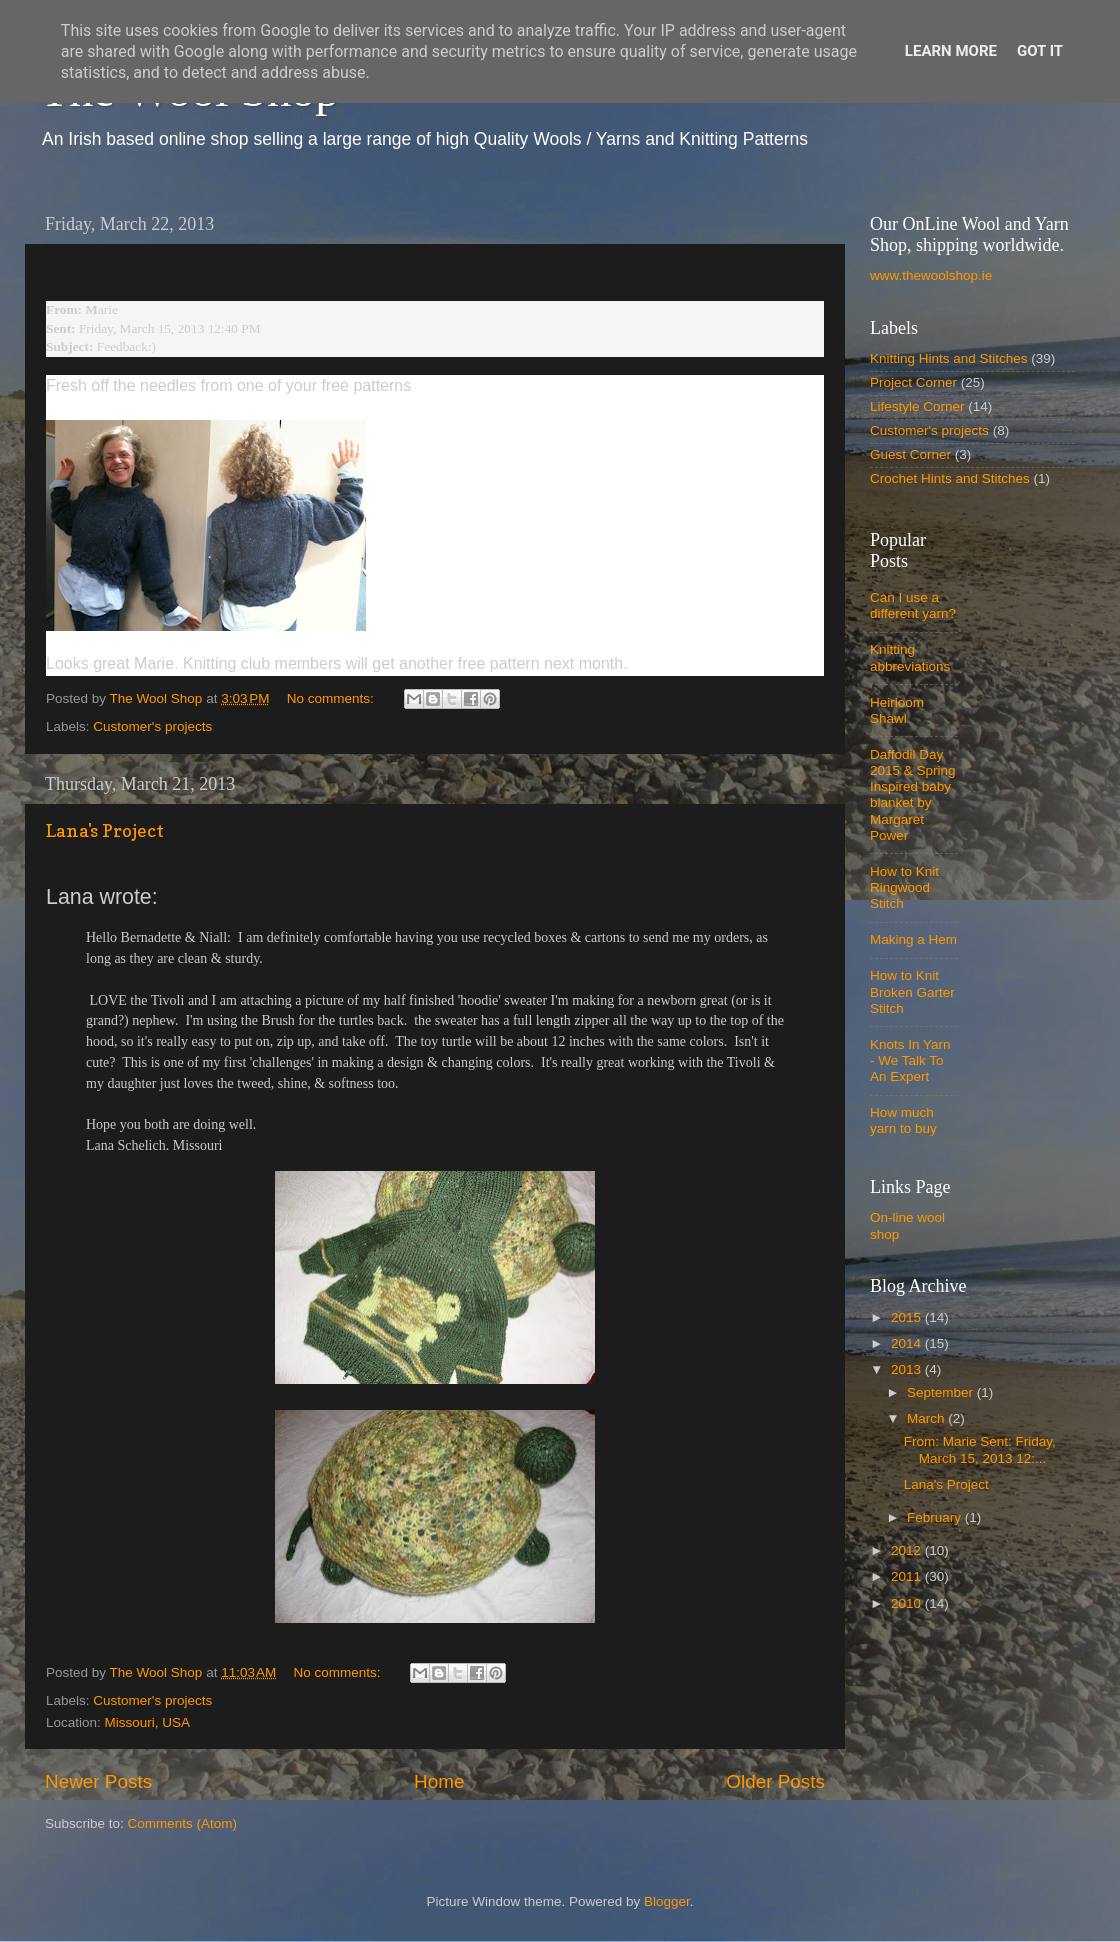 Image resolution: width=1120 pixels, height=1942 pixels. What do you see at coordinates (908, 1317) in the screenshot?
I see `2015` at bounding box center [908, 1317].